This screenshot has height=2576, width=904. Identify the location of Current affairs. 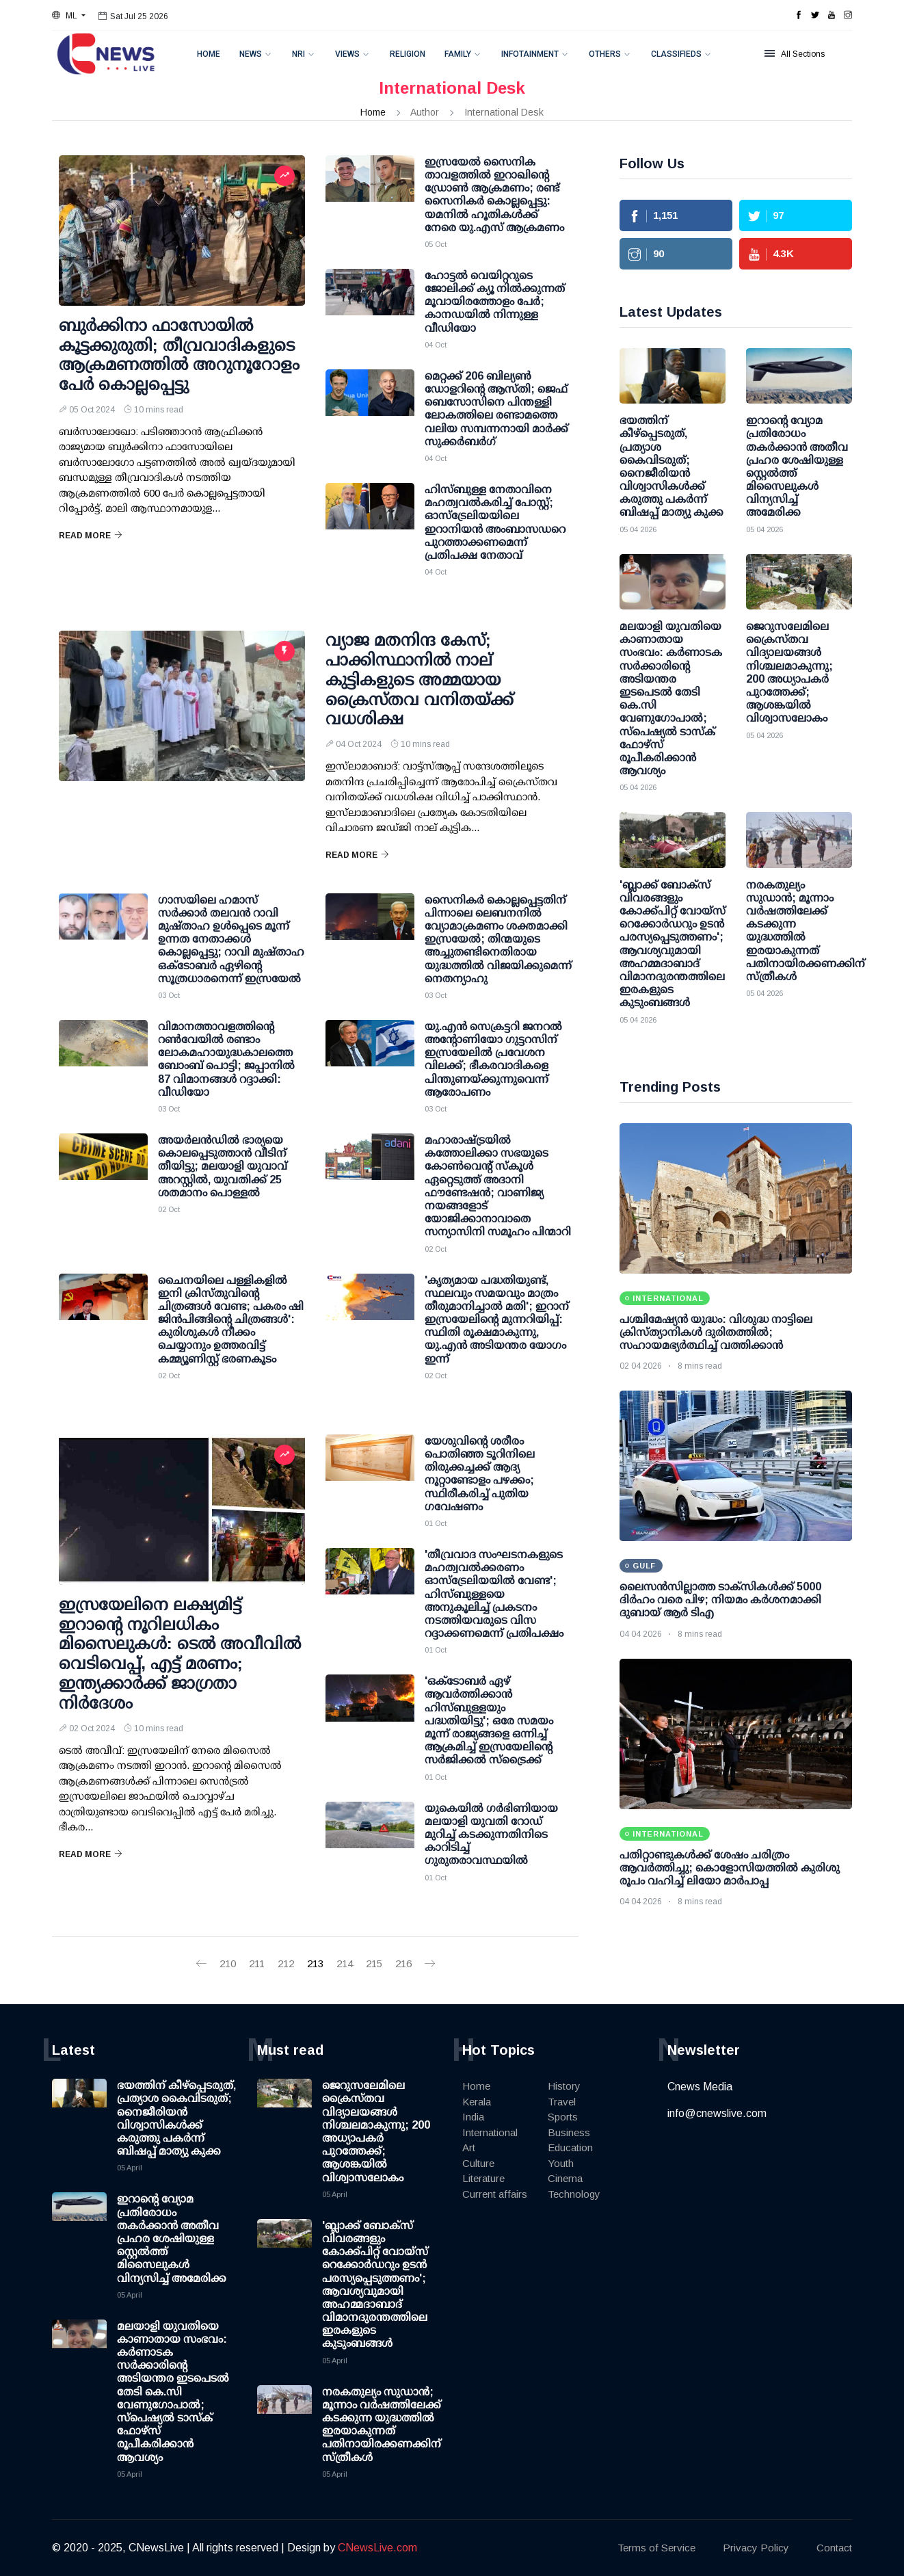
(494, 2194).